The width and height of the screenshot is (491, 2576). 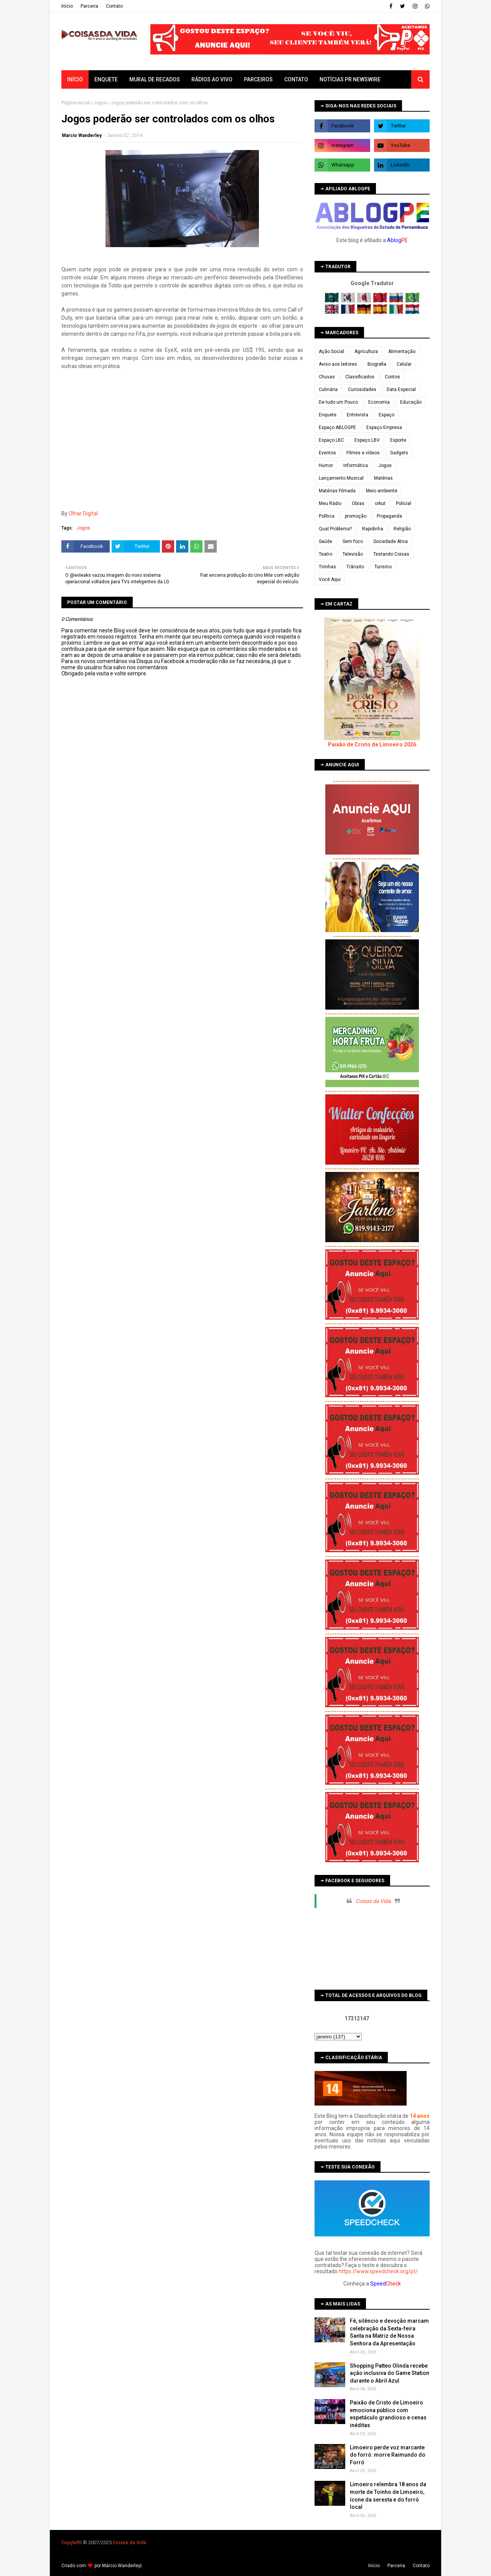 I want to click on Aviso aos leitores, so click(x=338, y=364).